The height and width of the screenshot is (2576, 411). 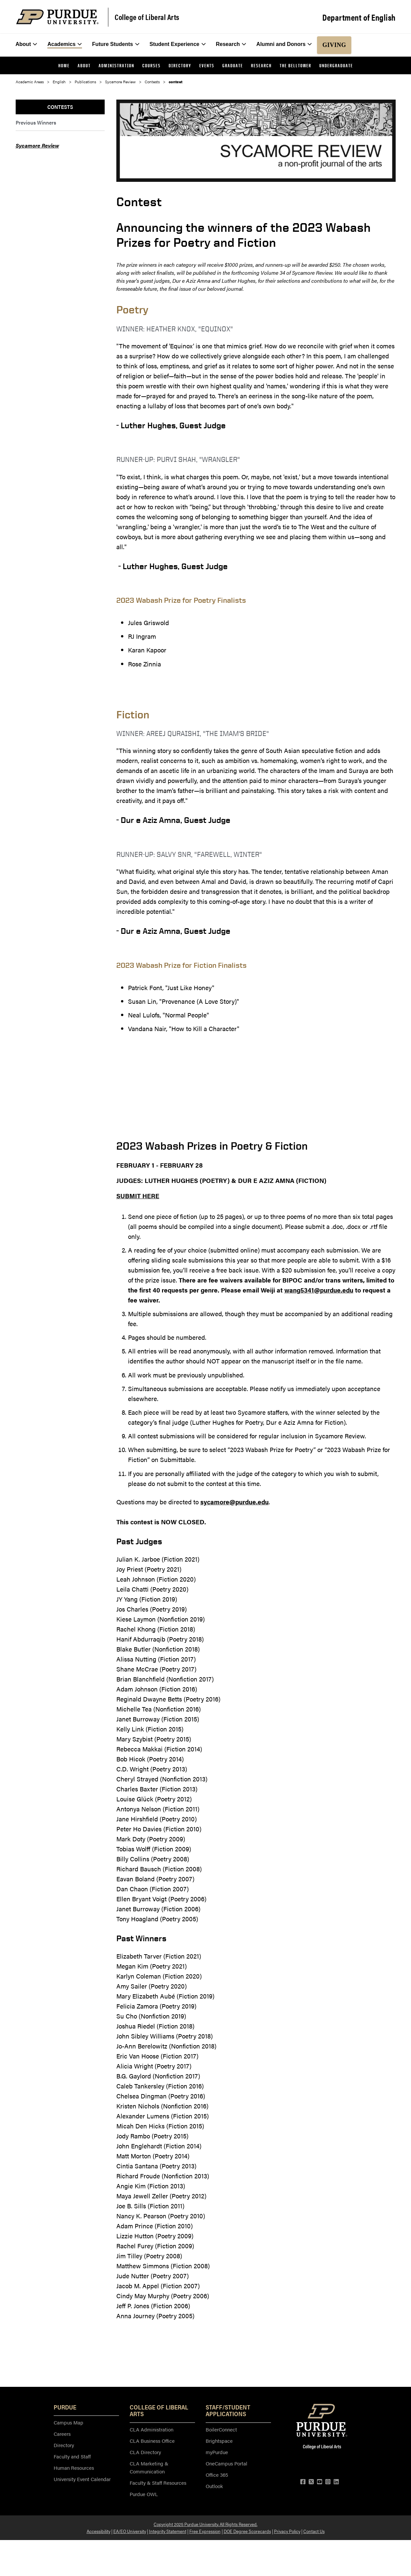 What do you see at coordinates (180, 65) in the screenshot?
I see `Directory [menuitem]` at bounding box center [180, 65].